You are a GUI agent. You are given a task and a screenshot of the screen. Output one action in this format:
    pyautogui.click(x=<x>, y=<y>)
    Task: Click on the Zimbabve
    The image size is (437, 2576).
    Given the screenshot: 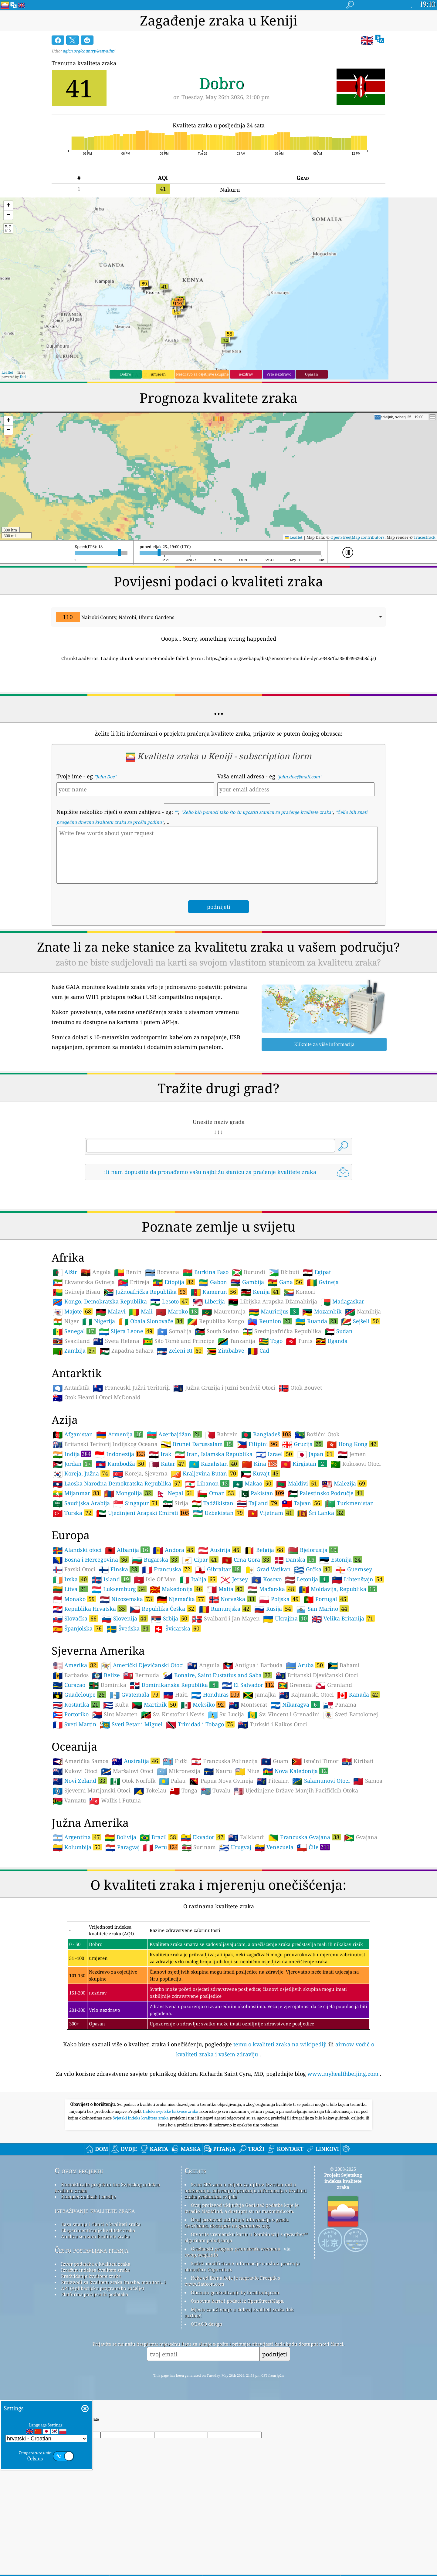 What is the action you would take?
    pyautogui.click(x=225, y=1351)
    